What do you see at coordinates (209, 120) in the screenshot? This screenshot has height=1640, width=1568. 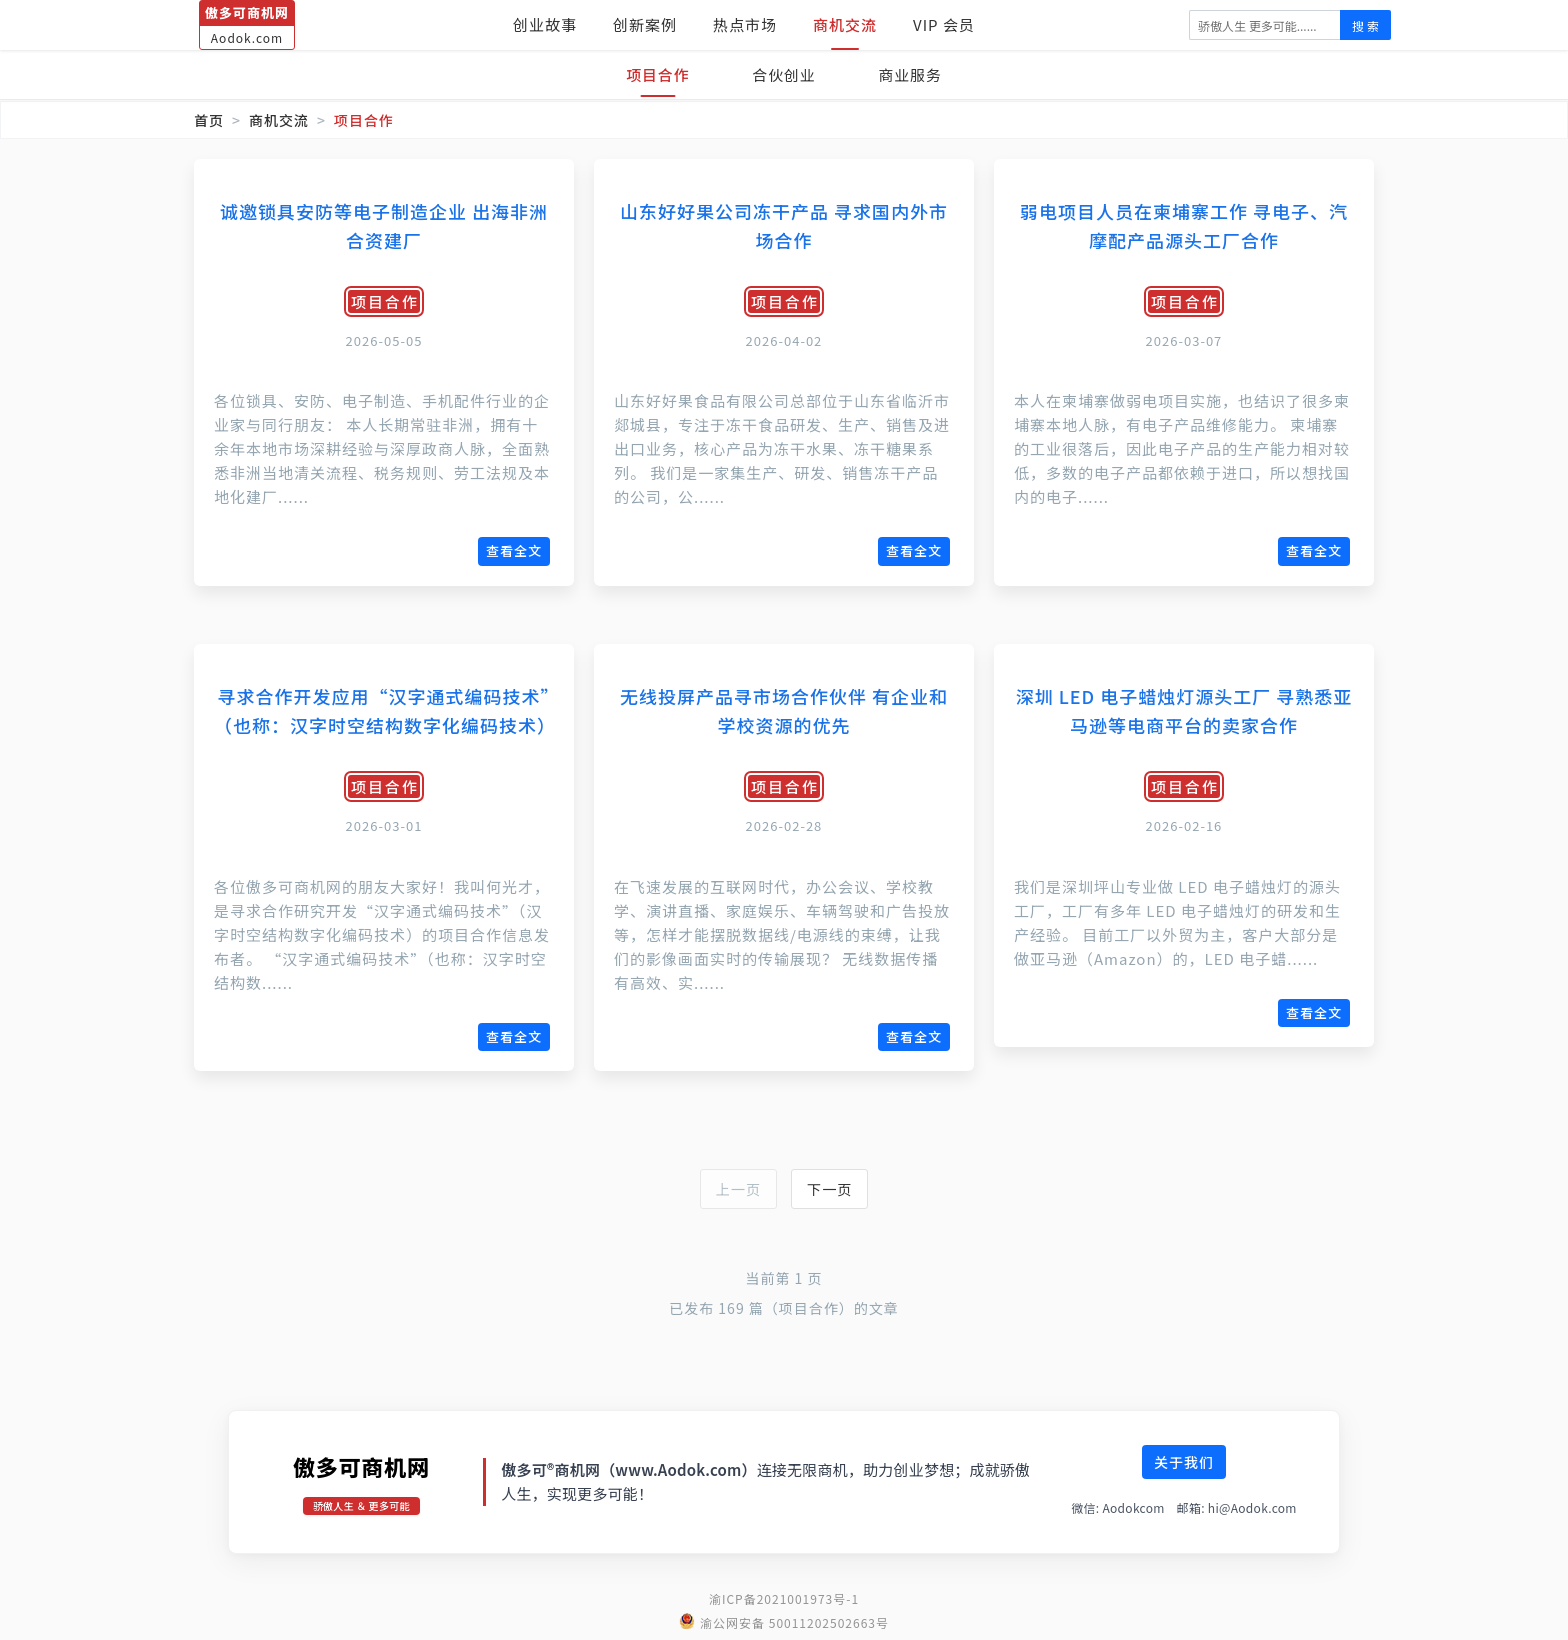 I see `首页` at bounding box center [209, 120].